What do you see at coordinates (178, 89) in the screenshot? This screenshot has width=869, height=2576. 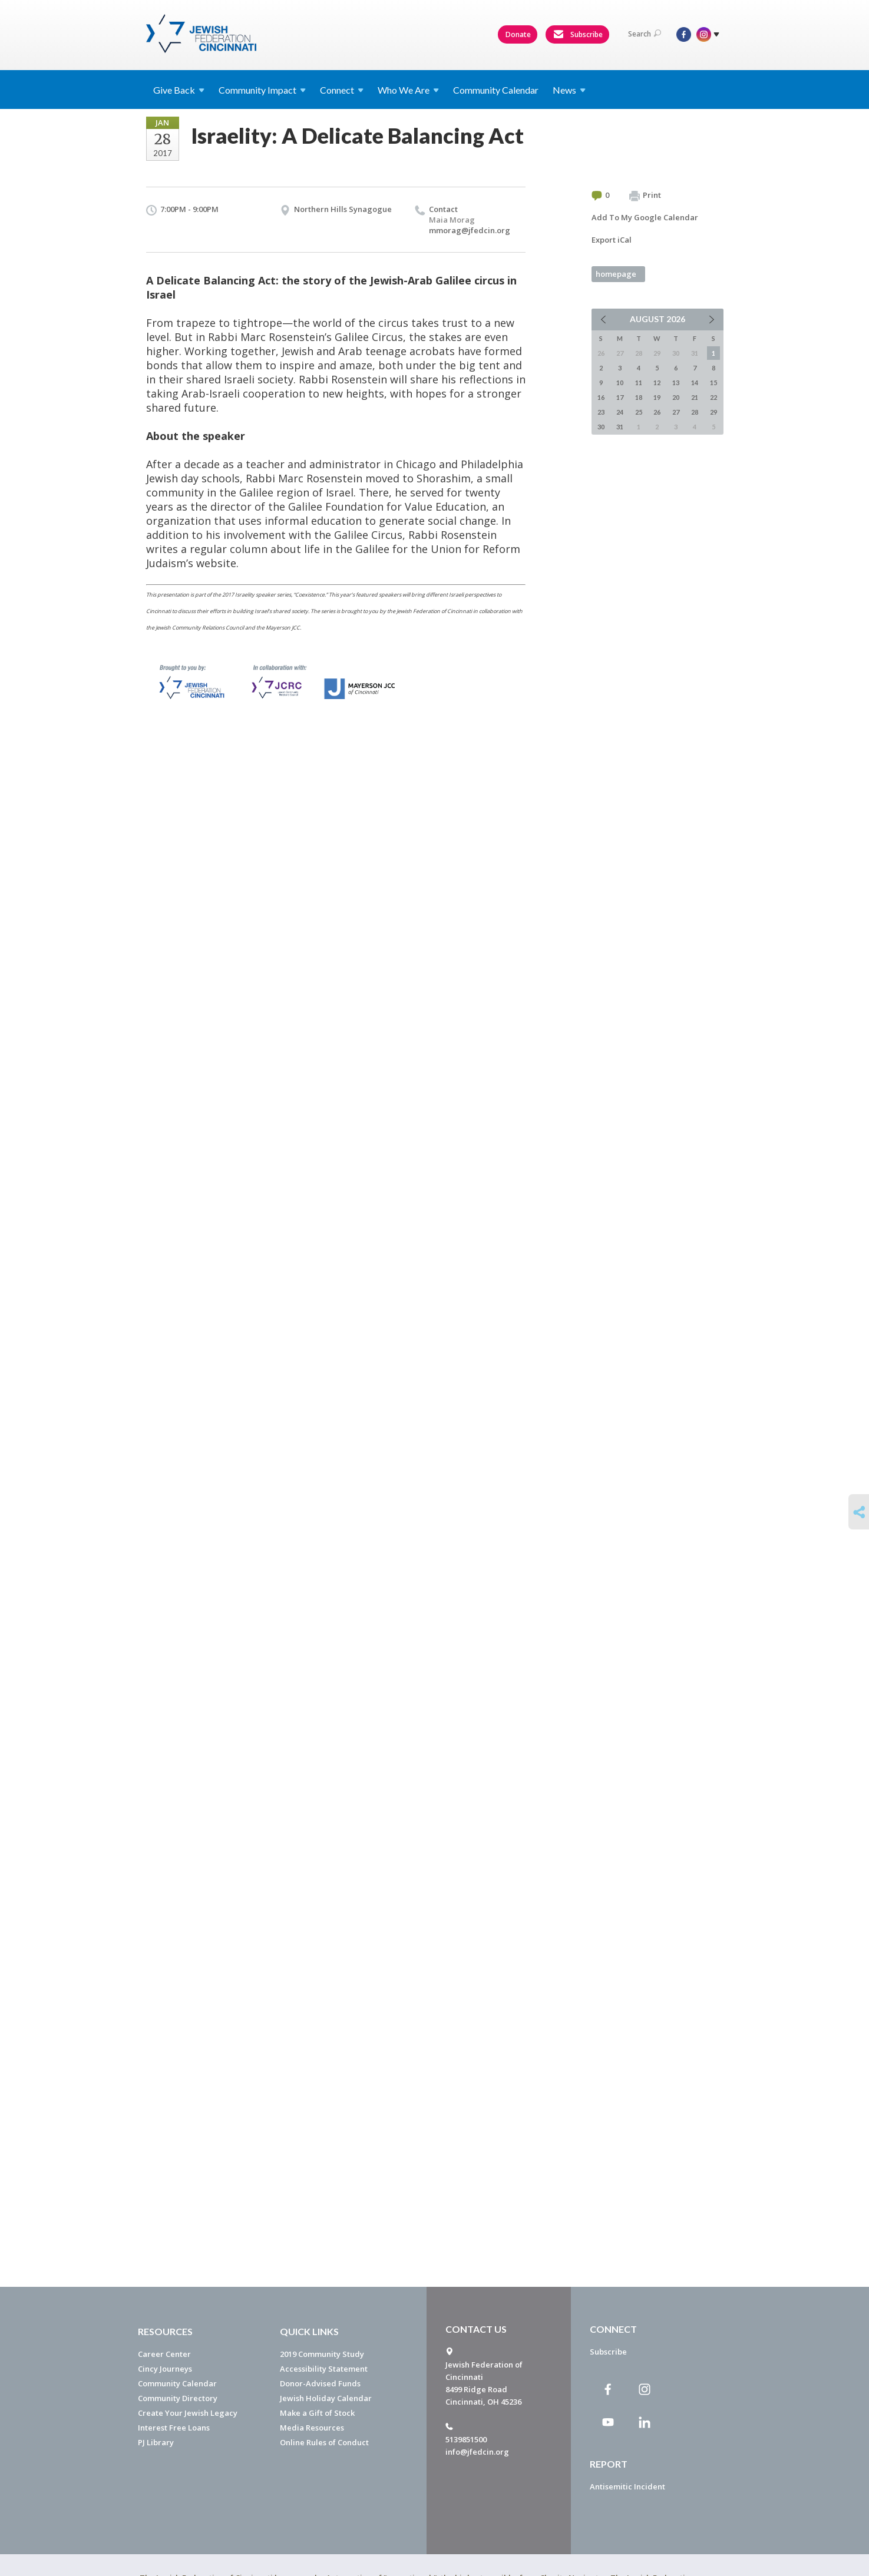 I see `Give` at bounding box center [178, 89].